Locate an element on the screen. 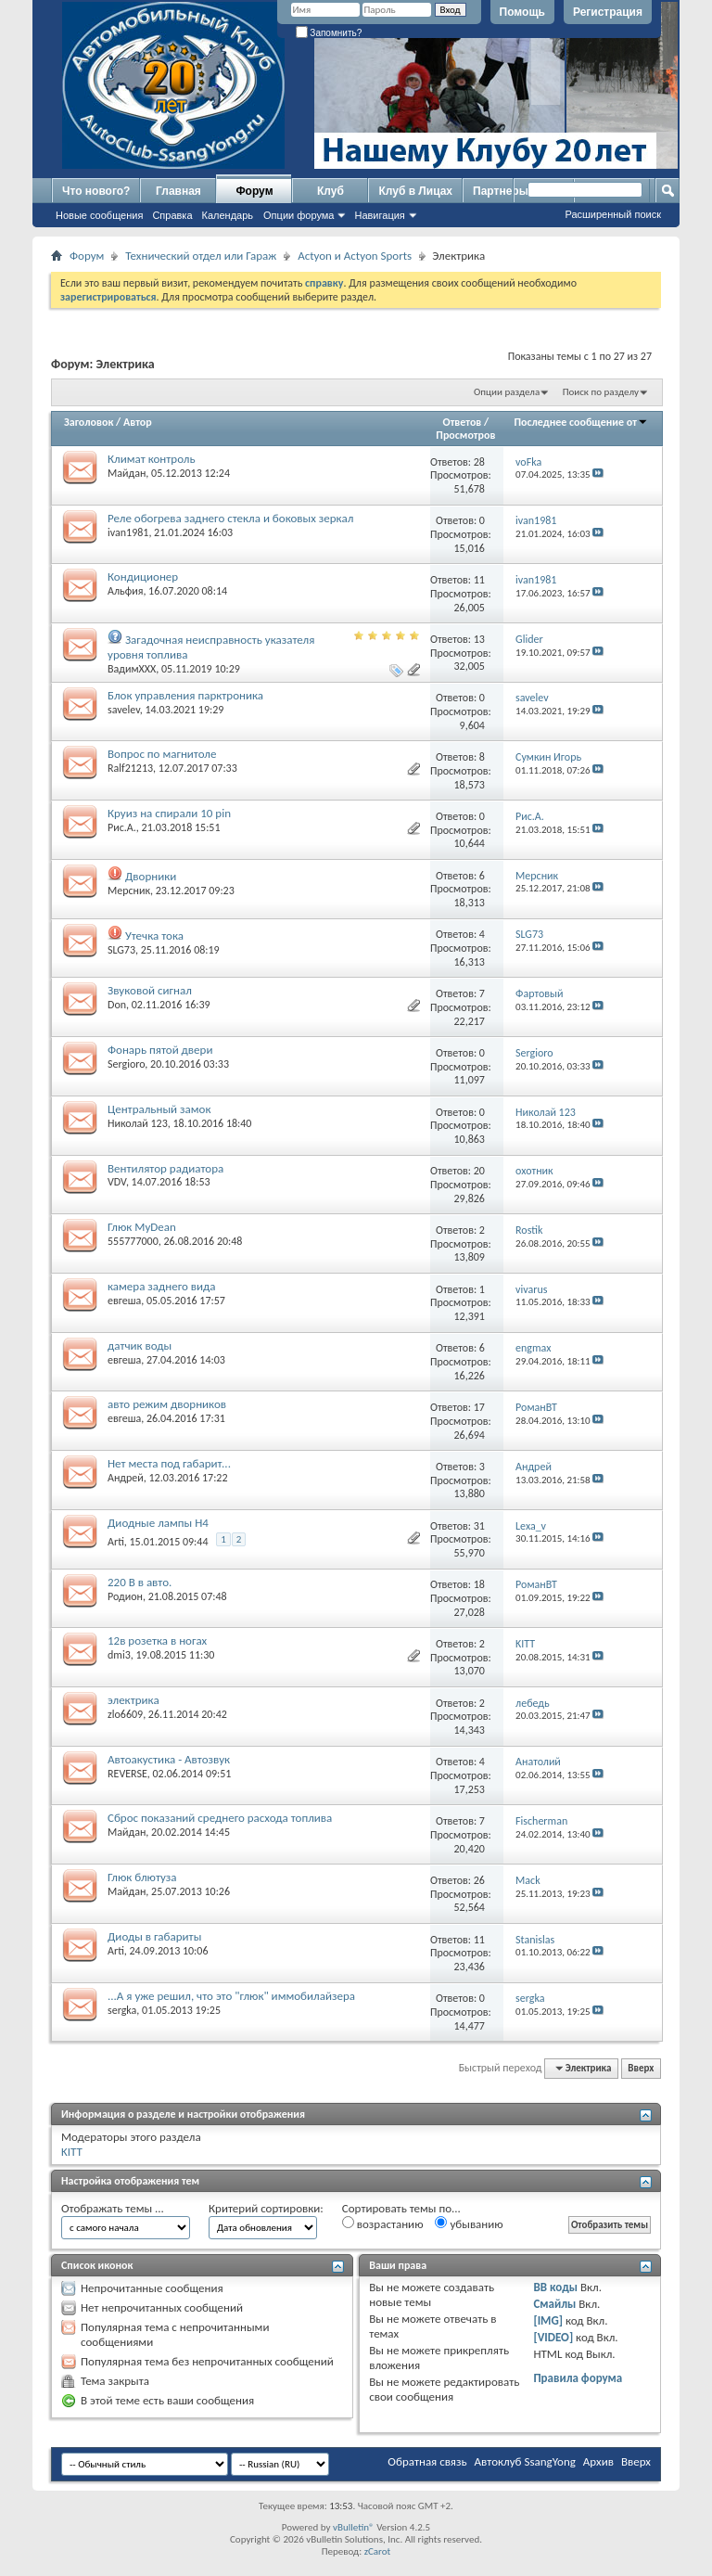  Навигация is located at coordinates (379, 215).